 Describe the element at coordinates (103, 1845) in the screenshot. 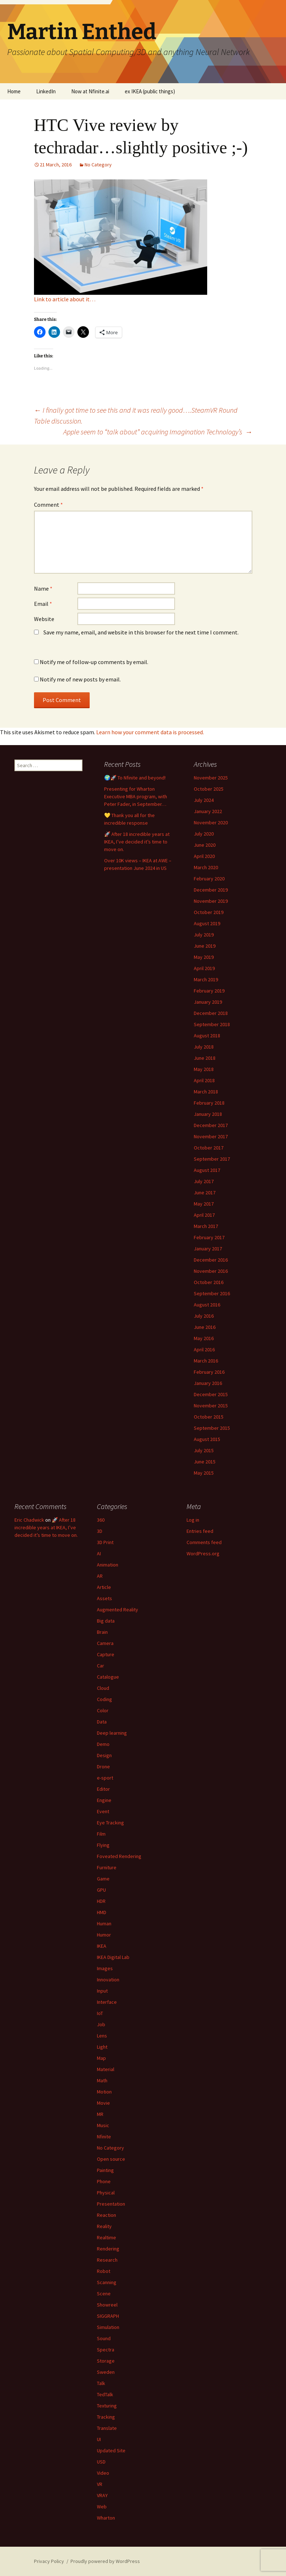

I see `Flying` at that location.